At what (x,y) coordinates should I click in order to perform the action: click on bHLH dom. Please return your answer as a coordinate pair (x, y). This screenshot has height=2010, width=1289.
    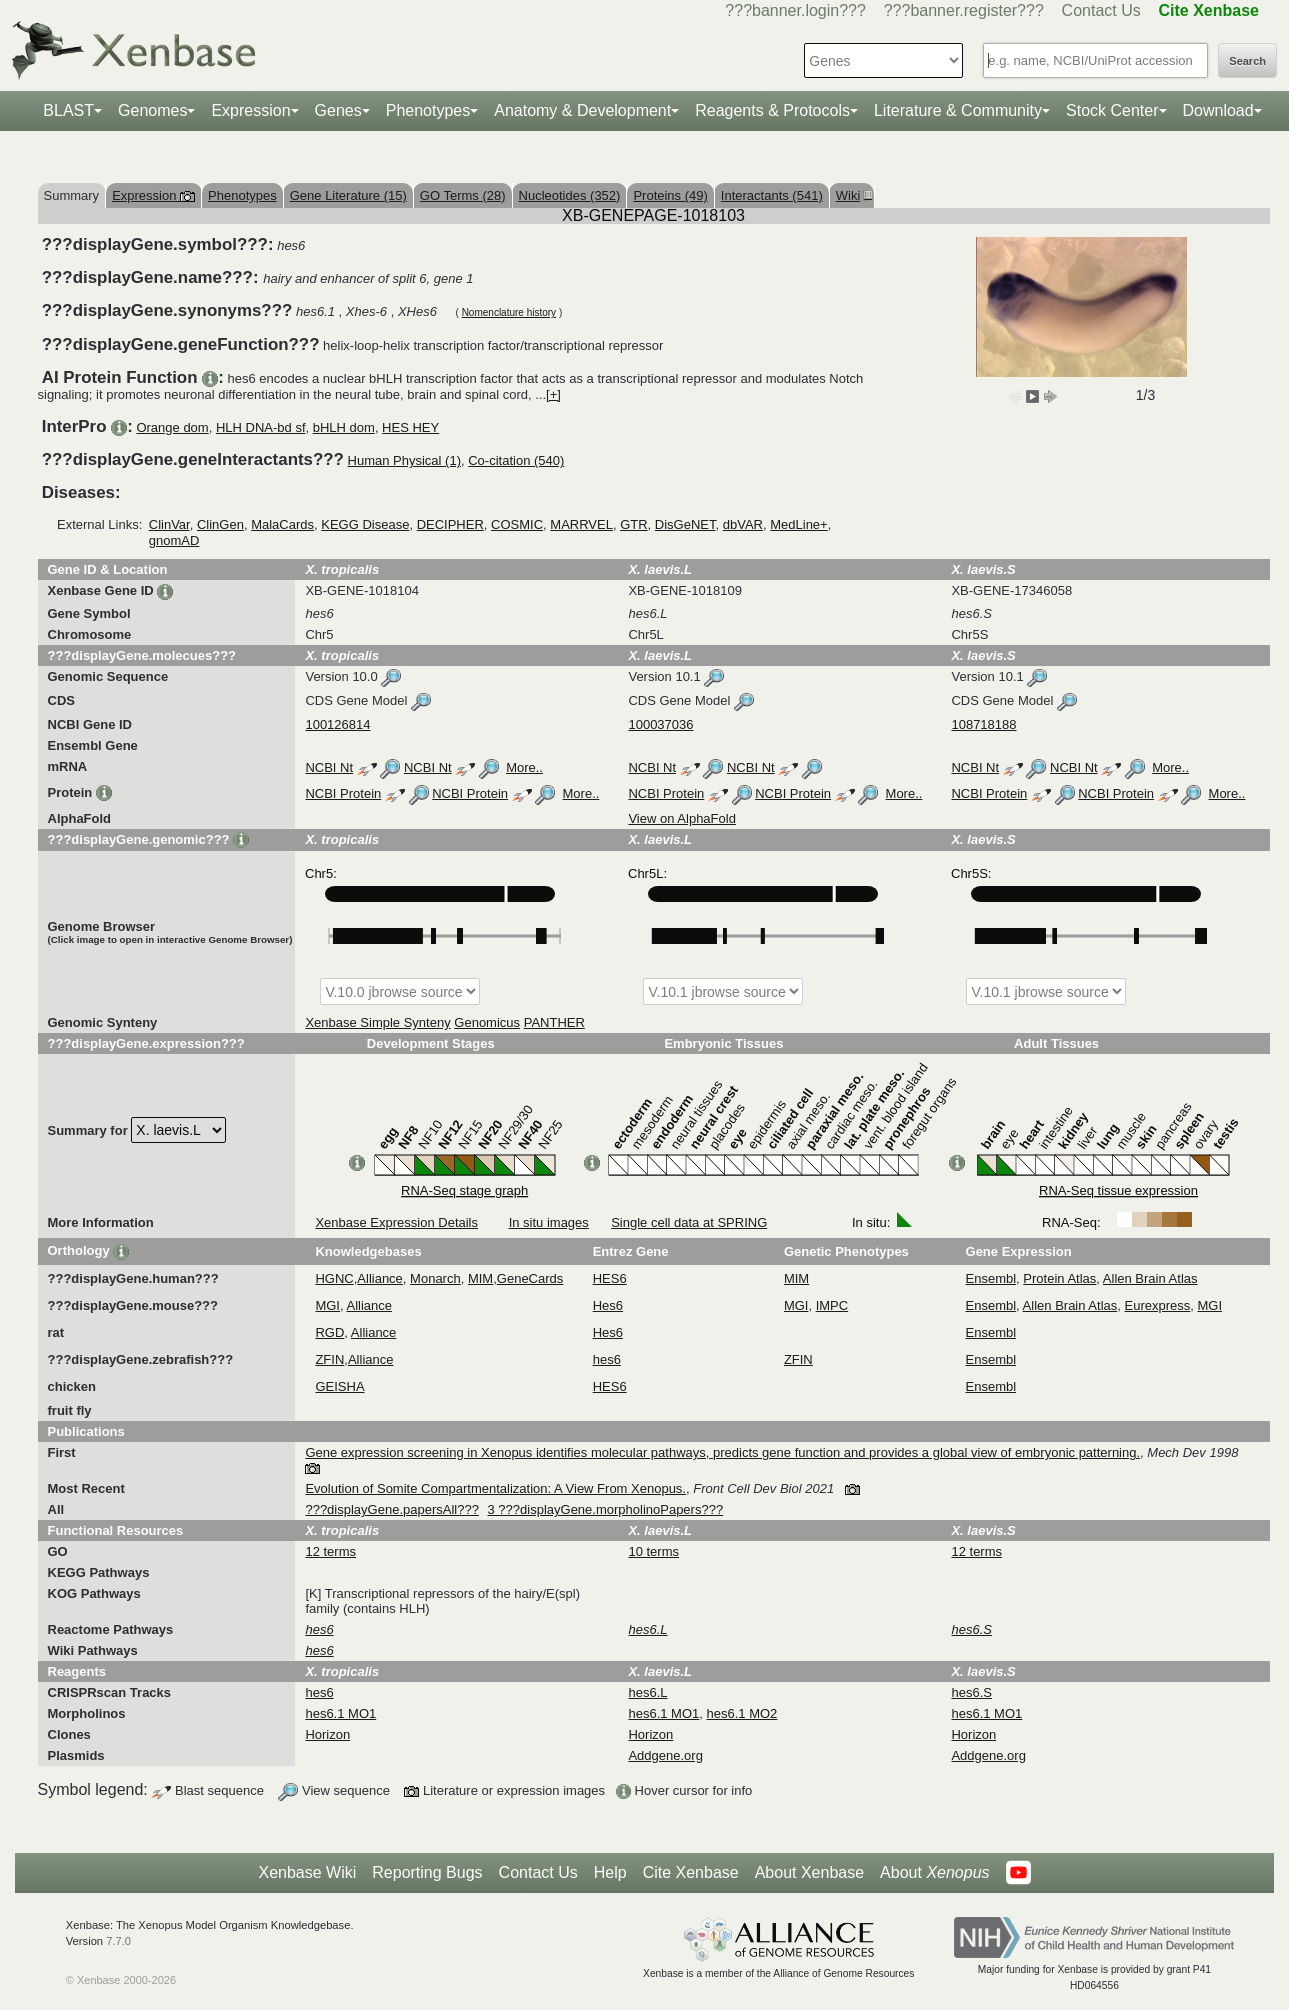
    Looking at the image, I should click on (344, 427).